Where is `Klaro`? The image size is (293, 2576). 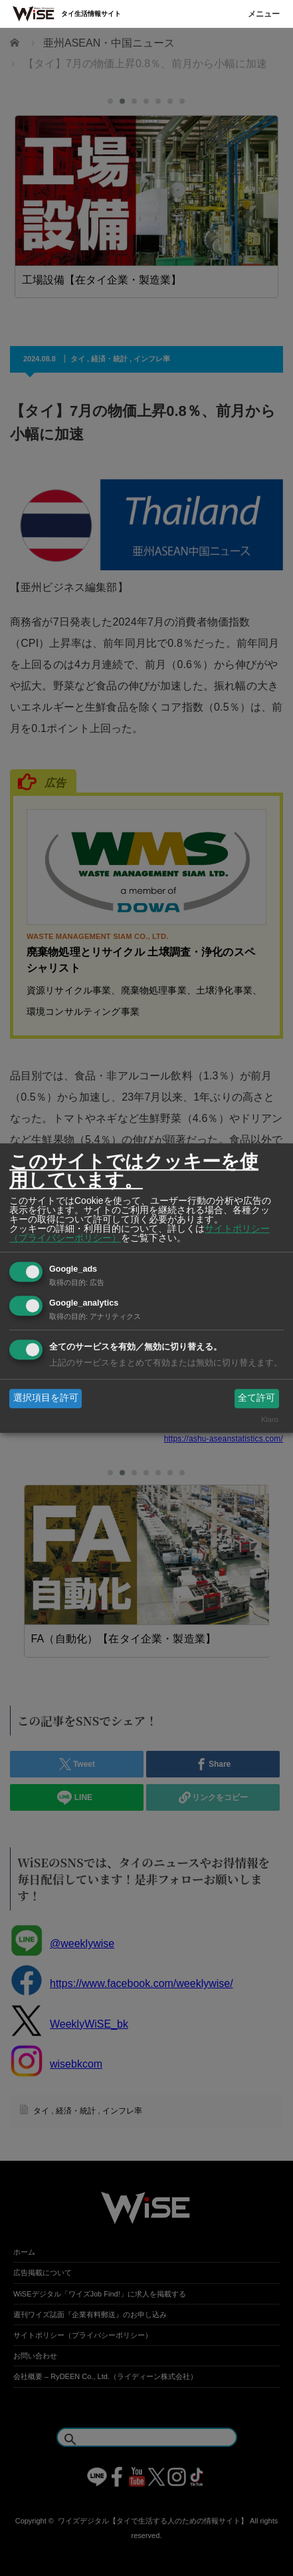
Klaro is located at coordinates (269, 1419).